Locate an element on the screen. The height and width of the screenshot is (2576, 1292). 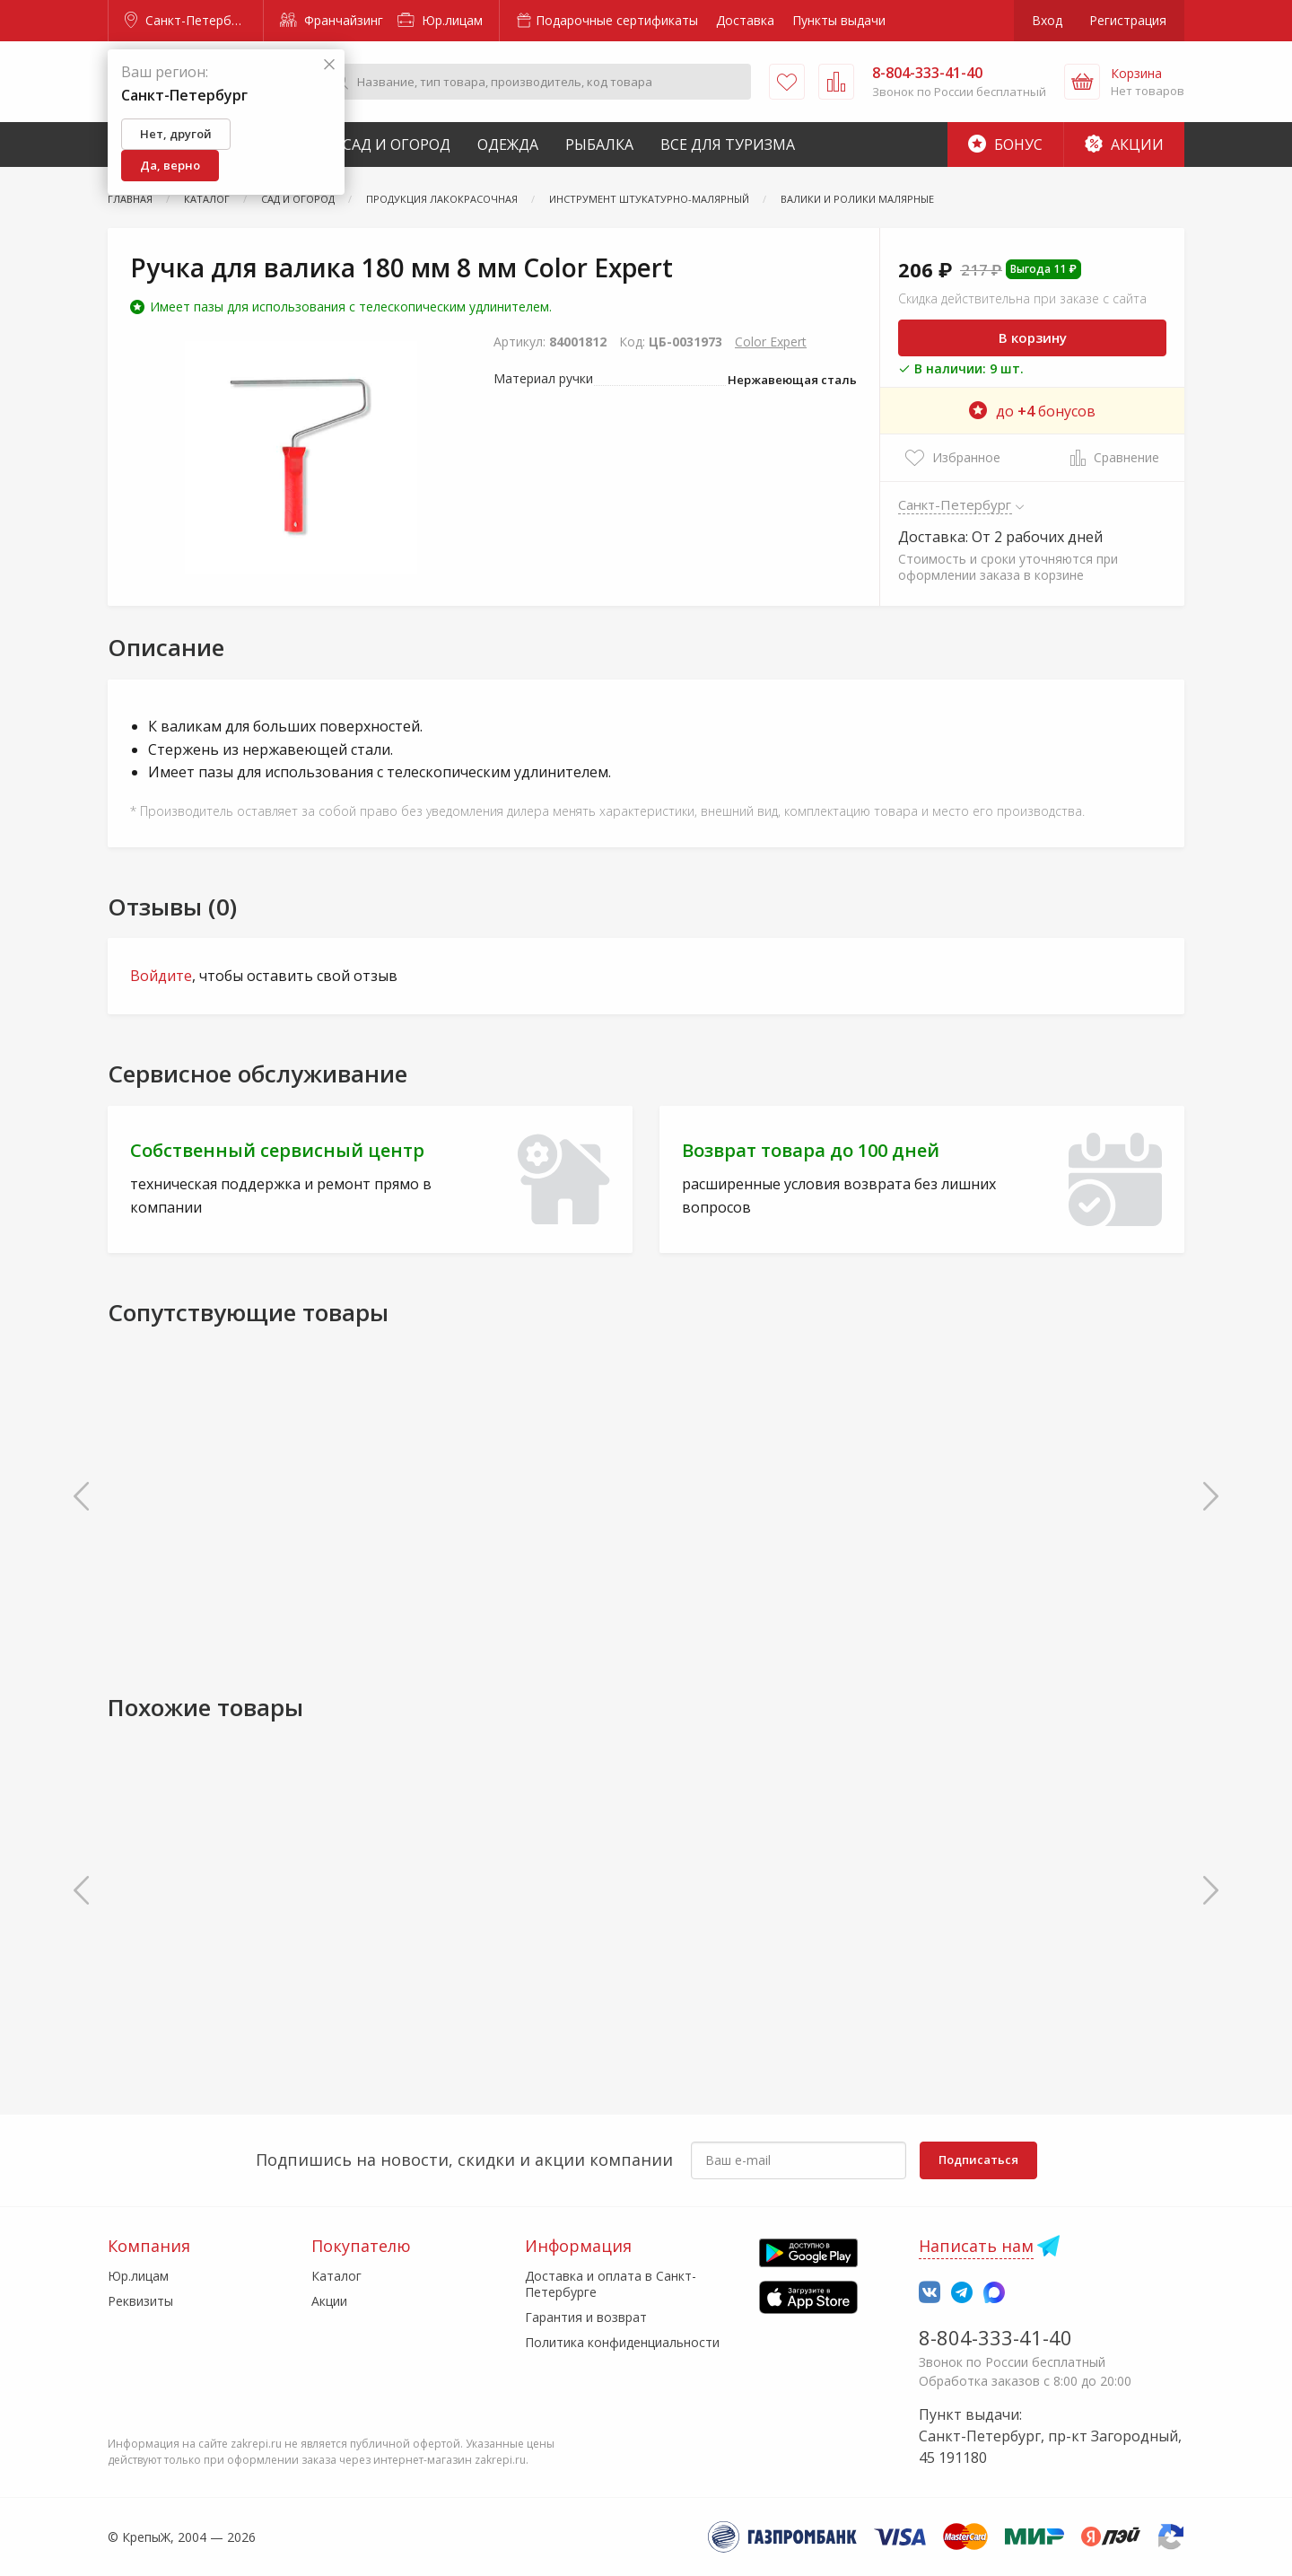
Вход is located at coordinates (1047, 20).